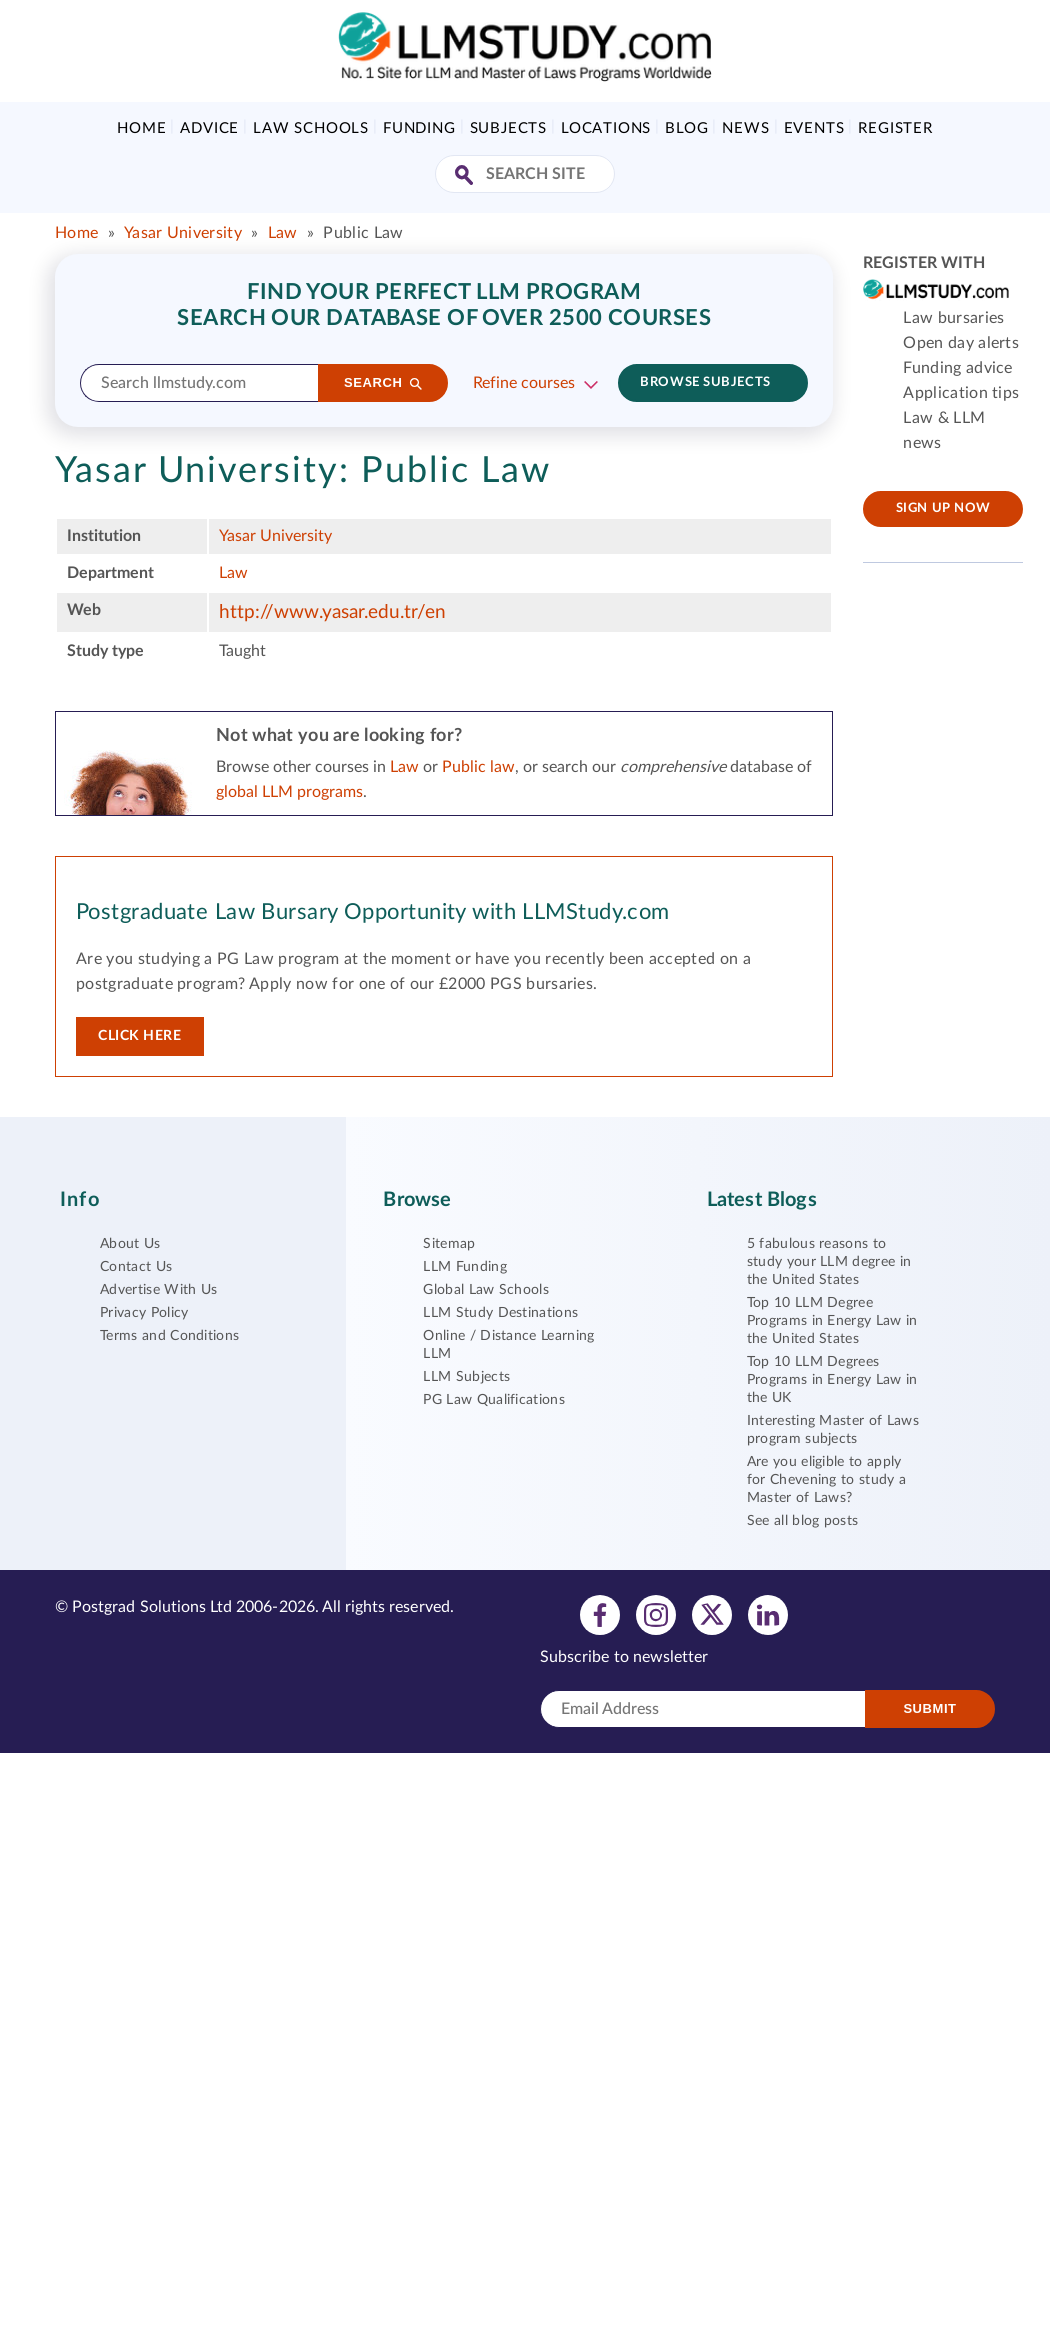 This screenshot has height=2334, width=1050. Describe the element at coordinates (283, 233) in the screenshot. I see `Law` at that location.